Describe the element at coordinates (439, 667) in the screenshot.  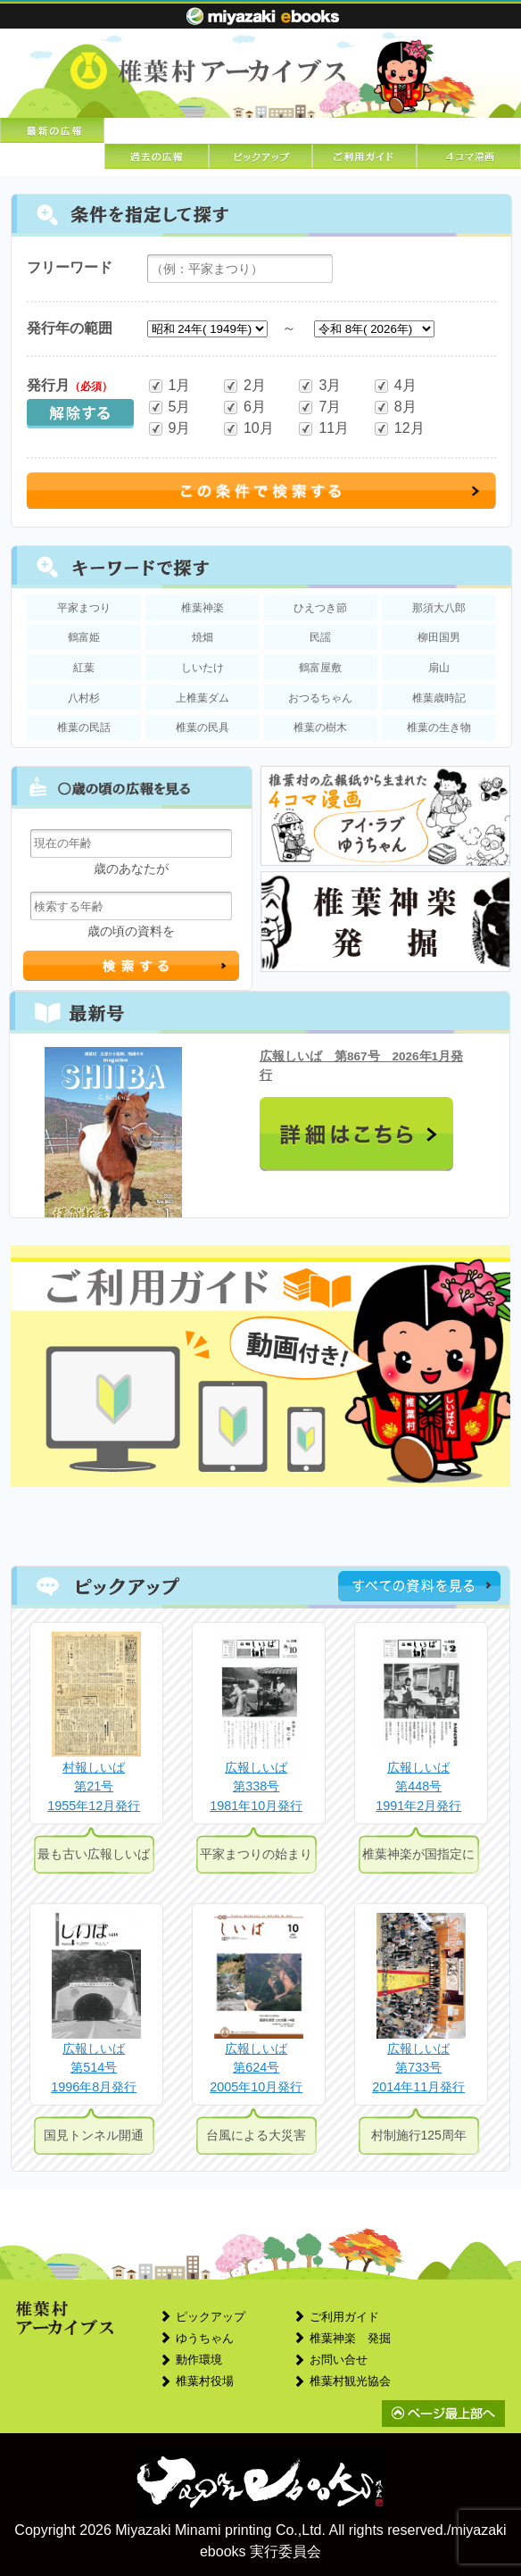
I see `扇山` at that location.